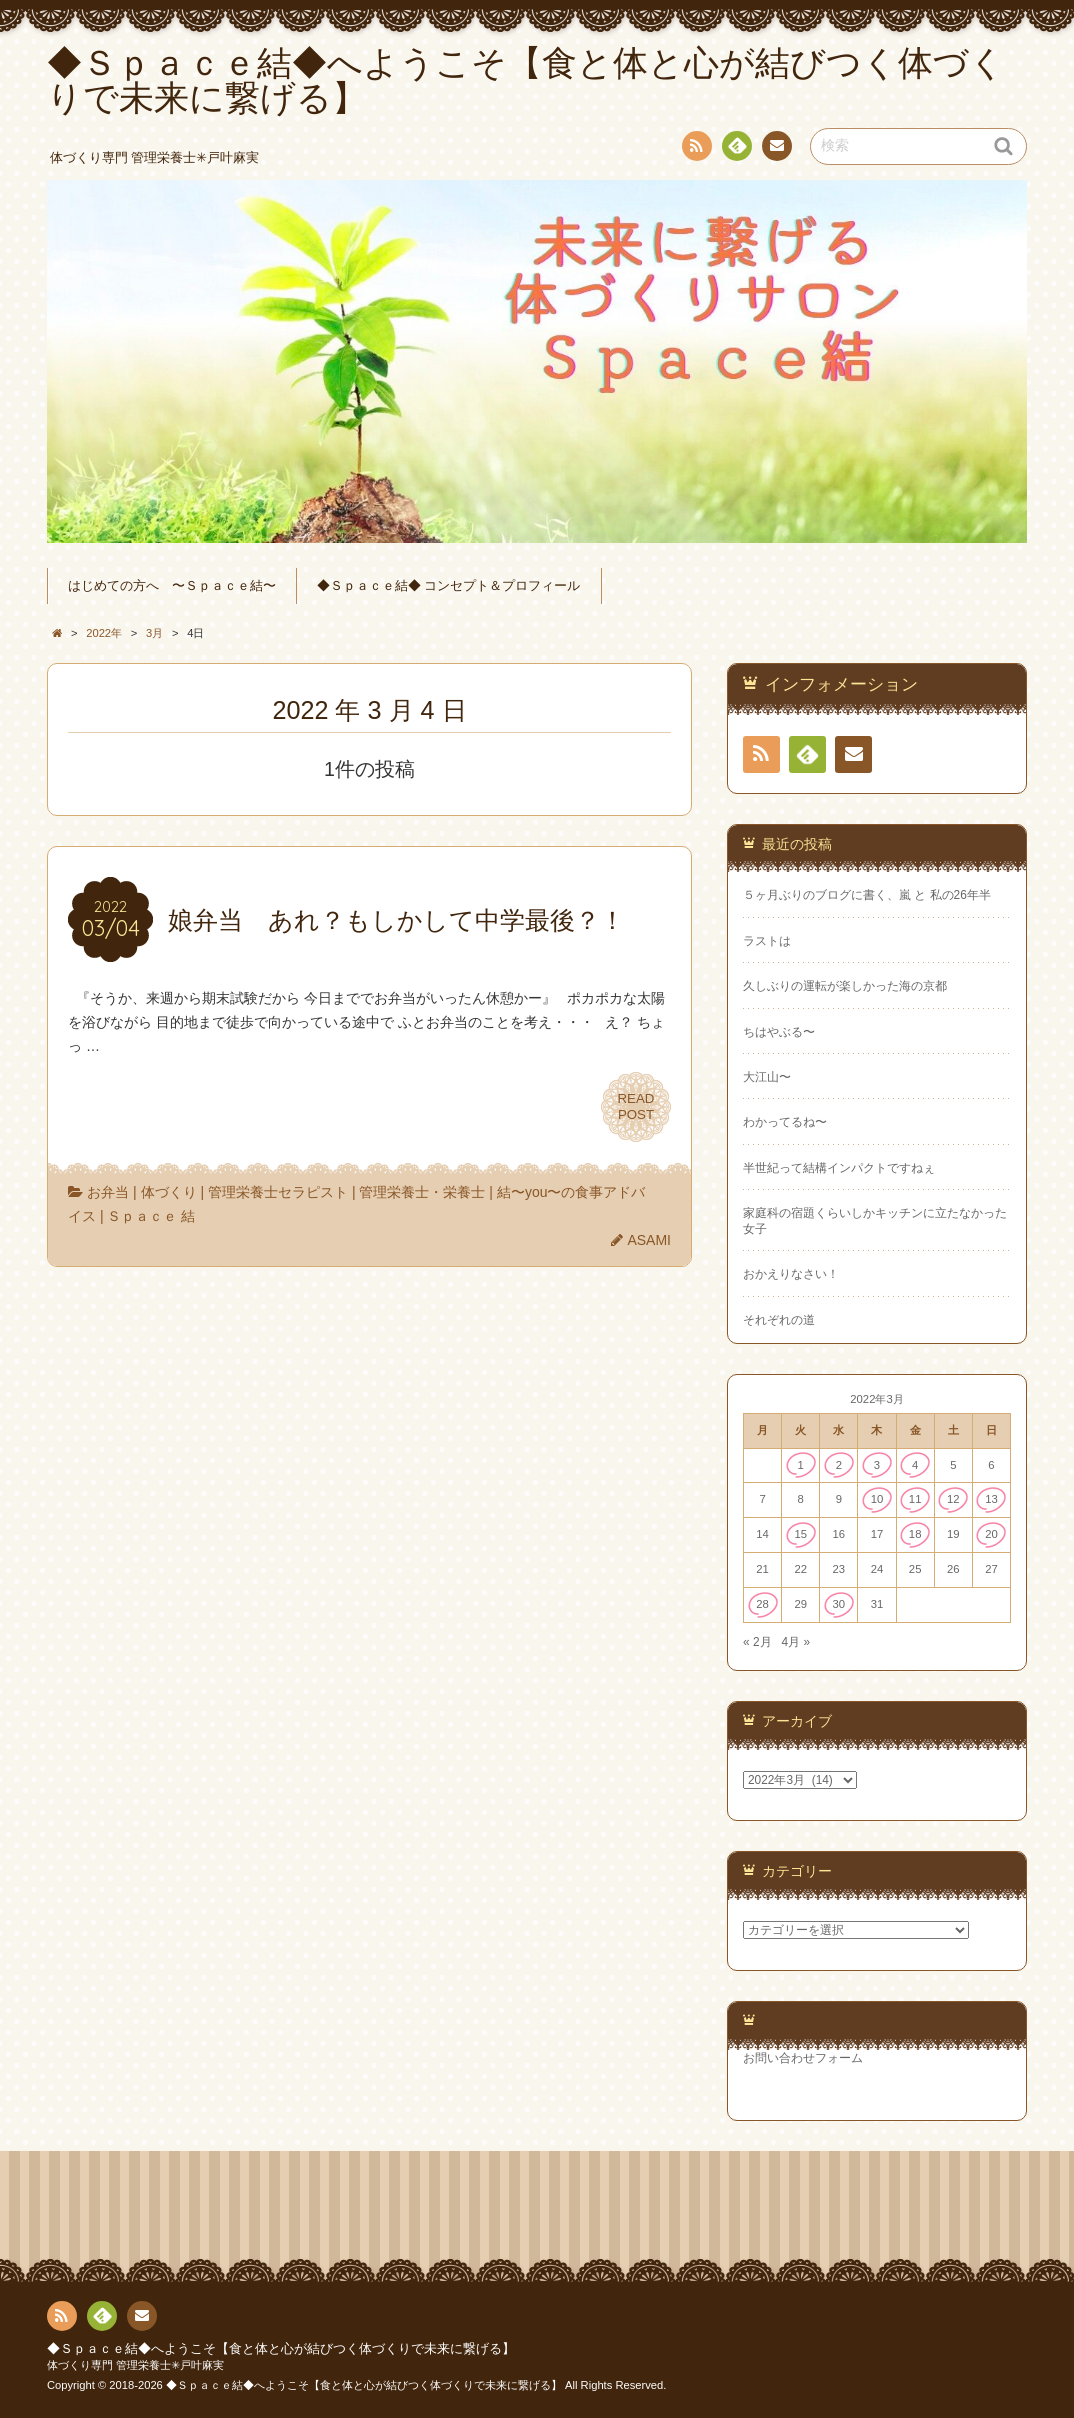  I want to click on 4 [2022年3月4日 に投稿を公開], so click(915, 1465).